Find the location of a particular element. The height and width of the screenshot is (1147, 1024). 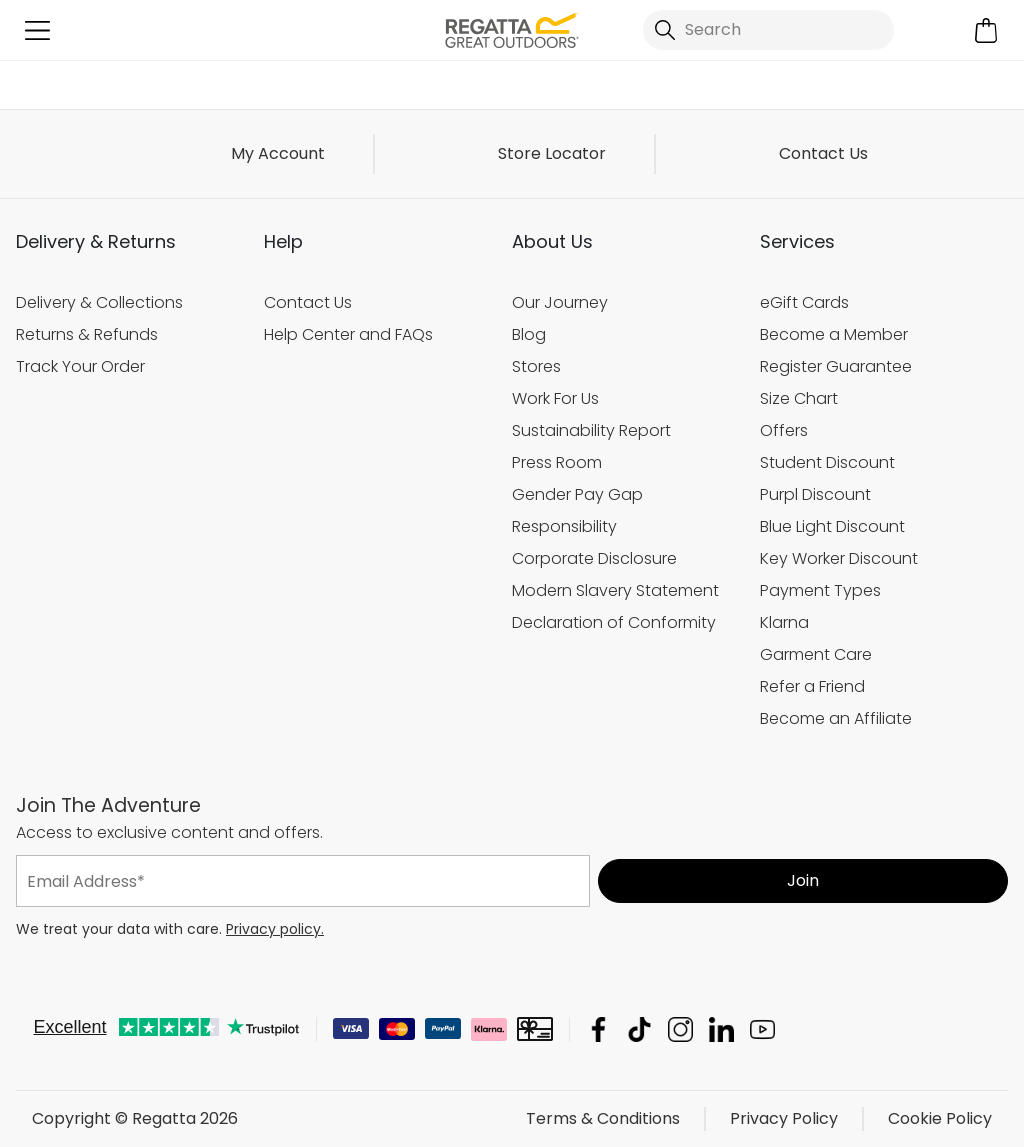

Refer a Friend is located at coordinates (812, 686).